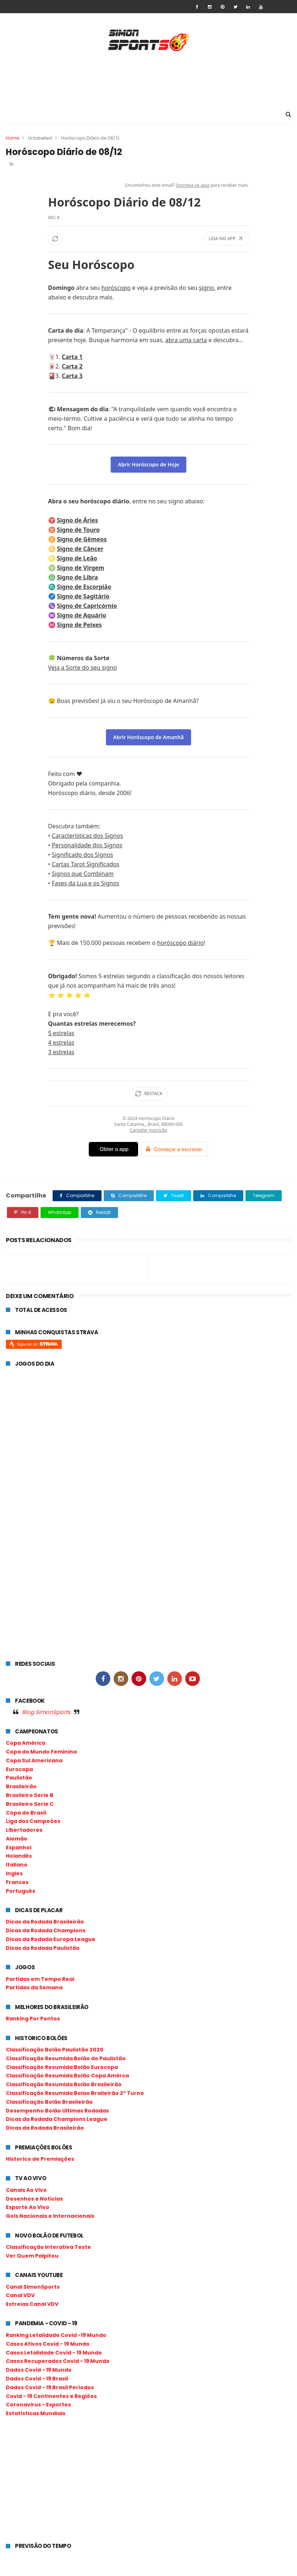  Describe the element at coordinates (66, 2058) in the screenshot. I see `Classificação Resumida Bolão do Paulistão` at that location.